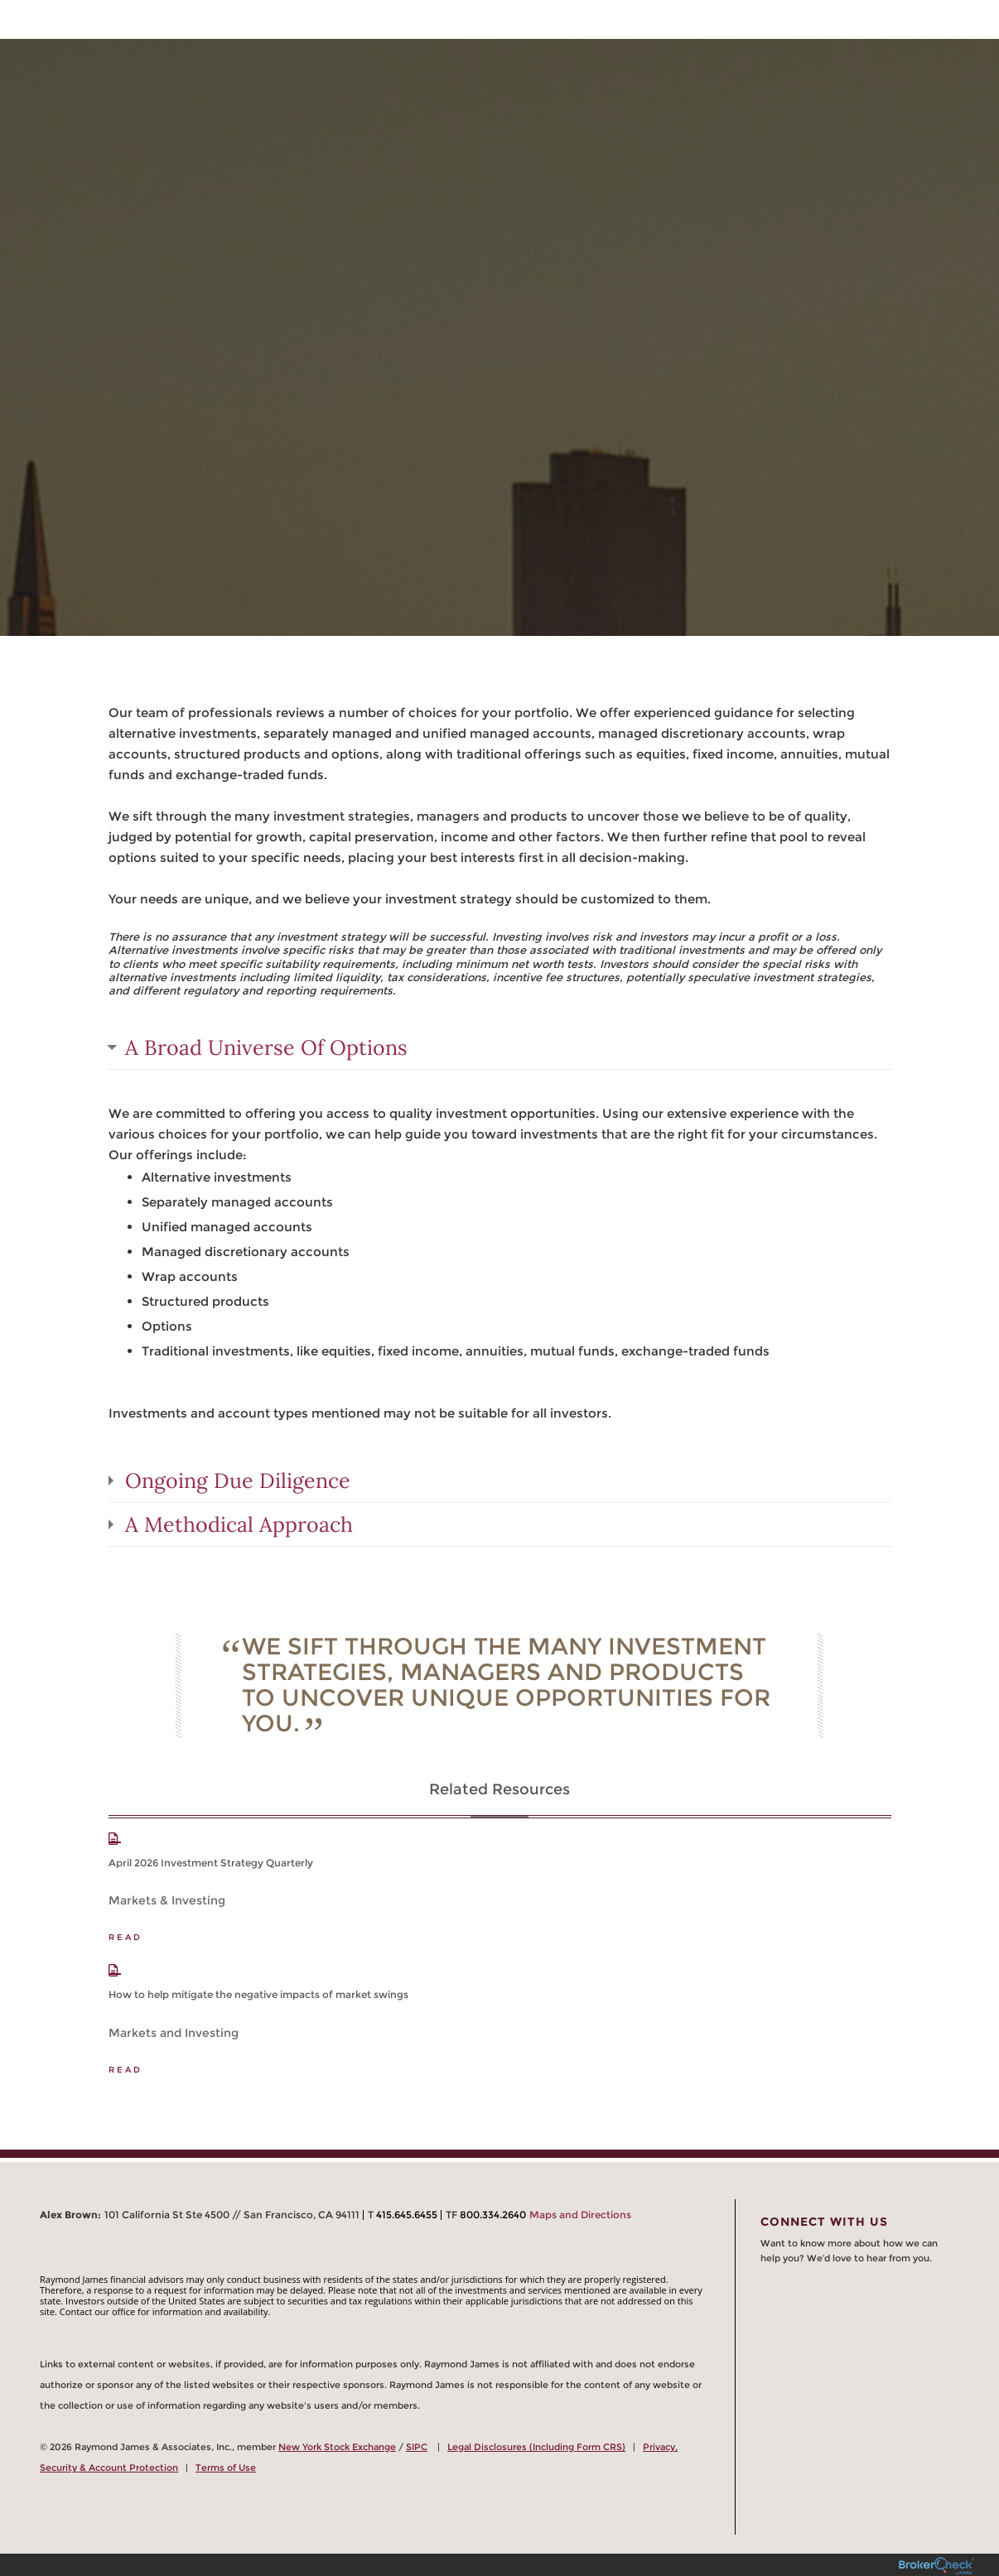 This screenshot has width=999, height=2576. I want to click on A Broad Universe Of Options [tab], so click(266, 1047).